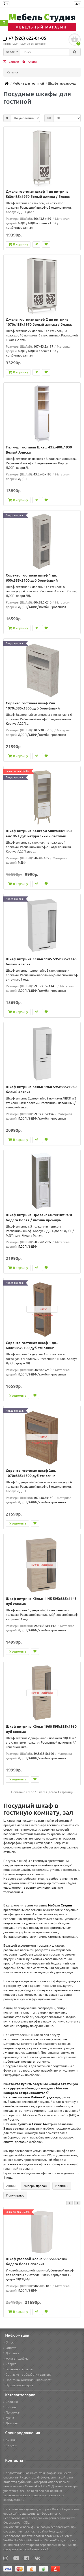 The width and height of the screenshot is (84, 2576). Describe the element at coordinates (10, 2423) in the screenshot. I see `Детская` at that location.